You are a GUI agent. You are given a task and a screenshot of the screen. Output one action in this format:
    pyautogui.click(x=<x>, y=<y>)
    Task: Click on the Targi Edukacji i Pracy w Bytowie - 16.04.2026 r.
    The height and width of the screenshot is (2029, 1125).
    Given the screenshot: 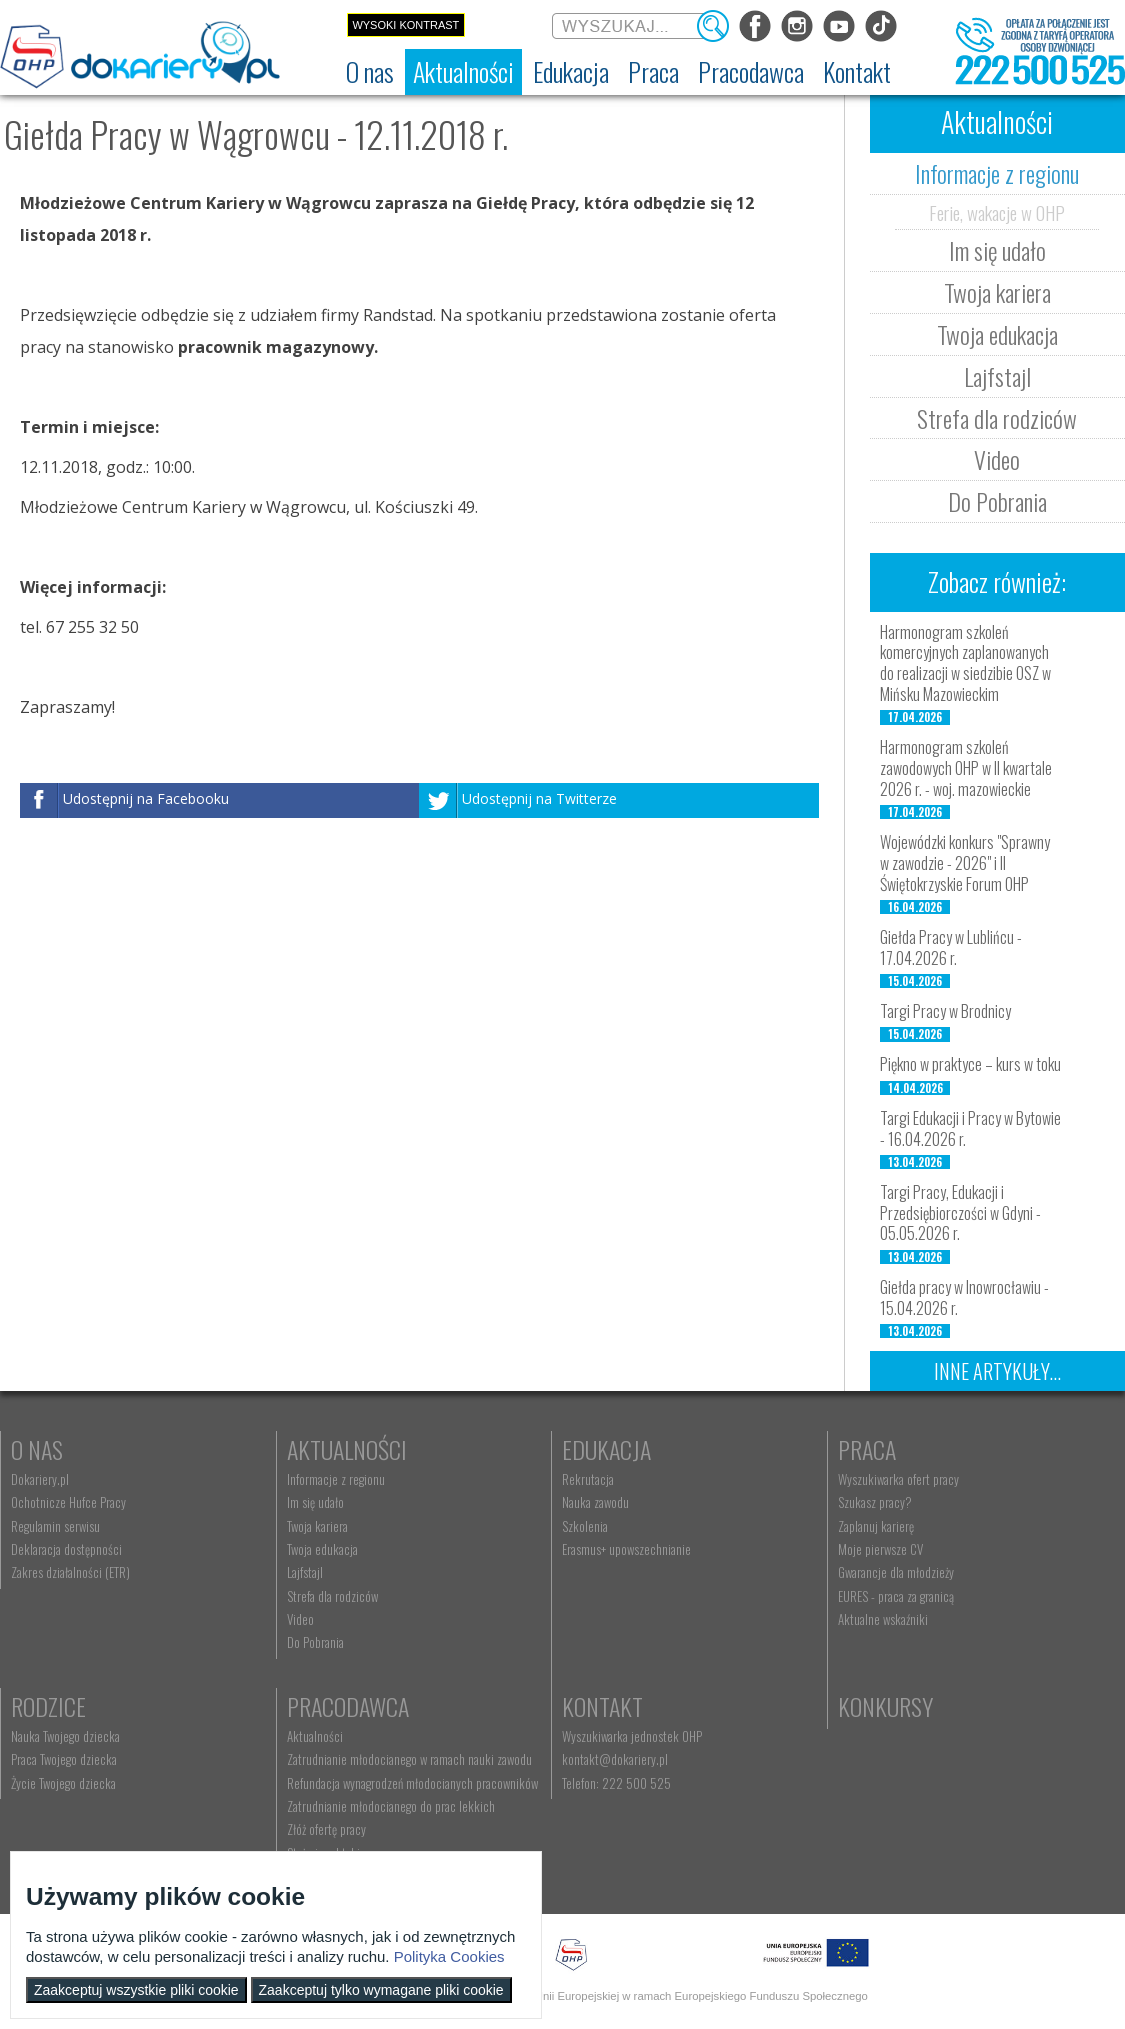 What is the action you would take?
    pyautogui.click(x=970, y=1128)
    